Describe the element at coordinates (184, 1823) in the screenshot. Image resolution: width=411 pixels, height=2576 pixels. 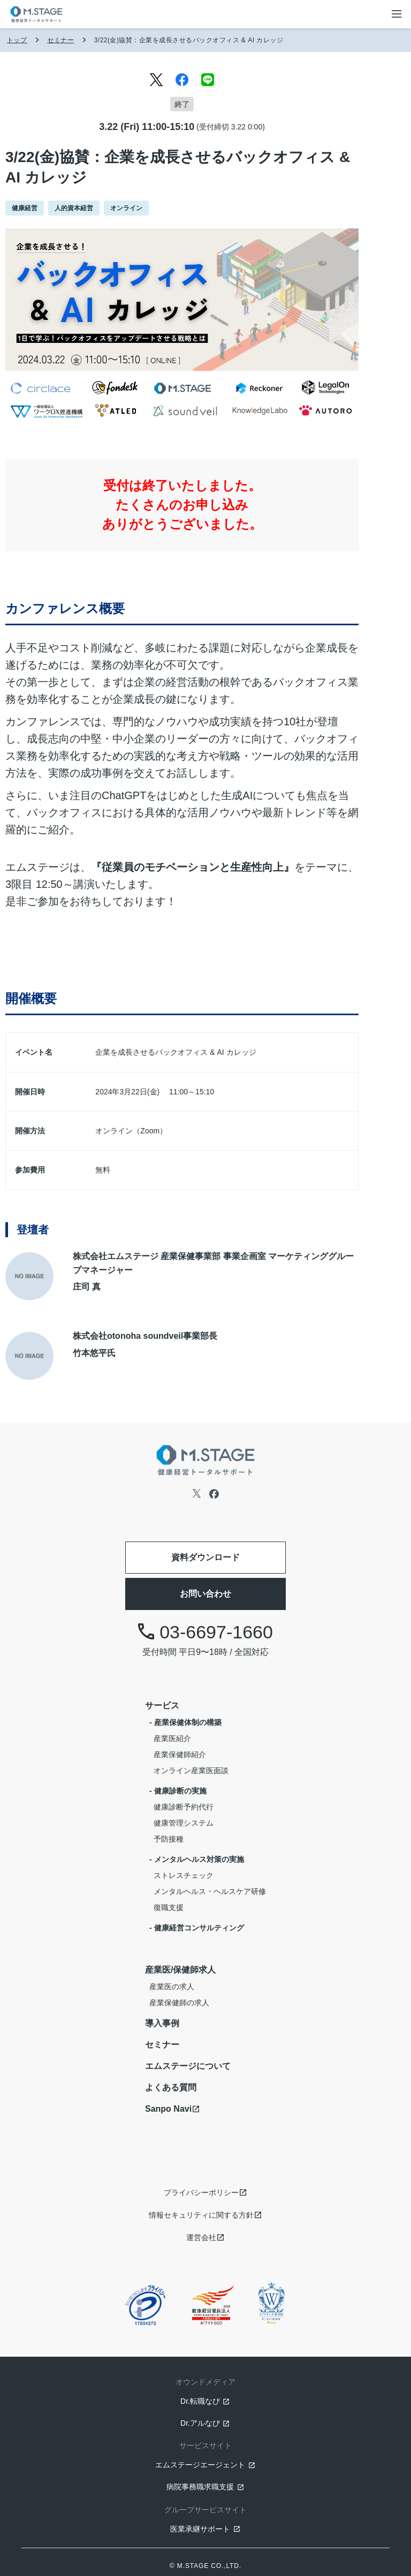
I see `健康管理システム` at that location.